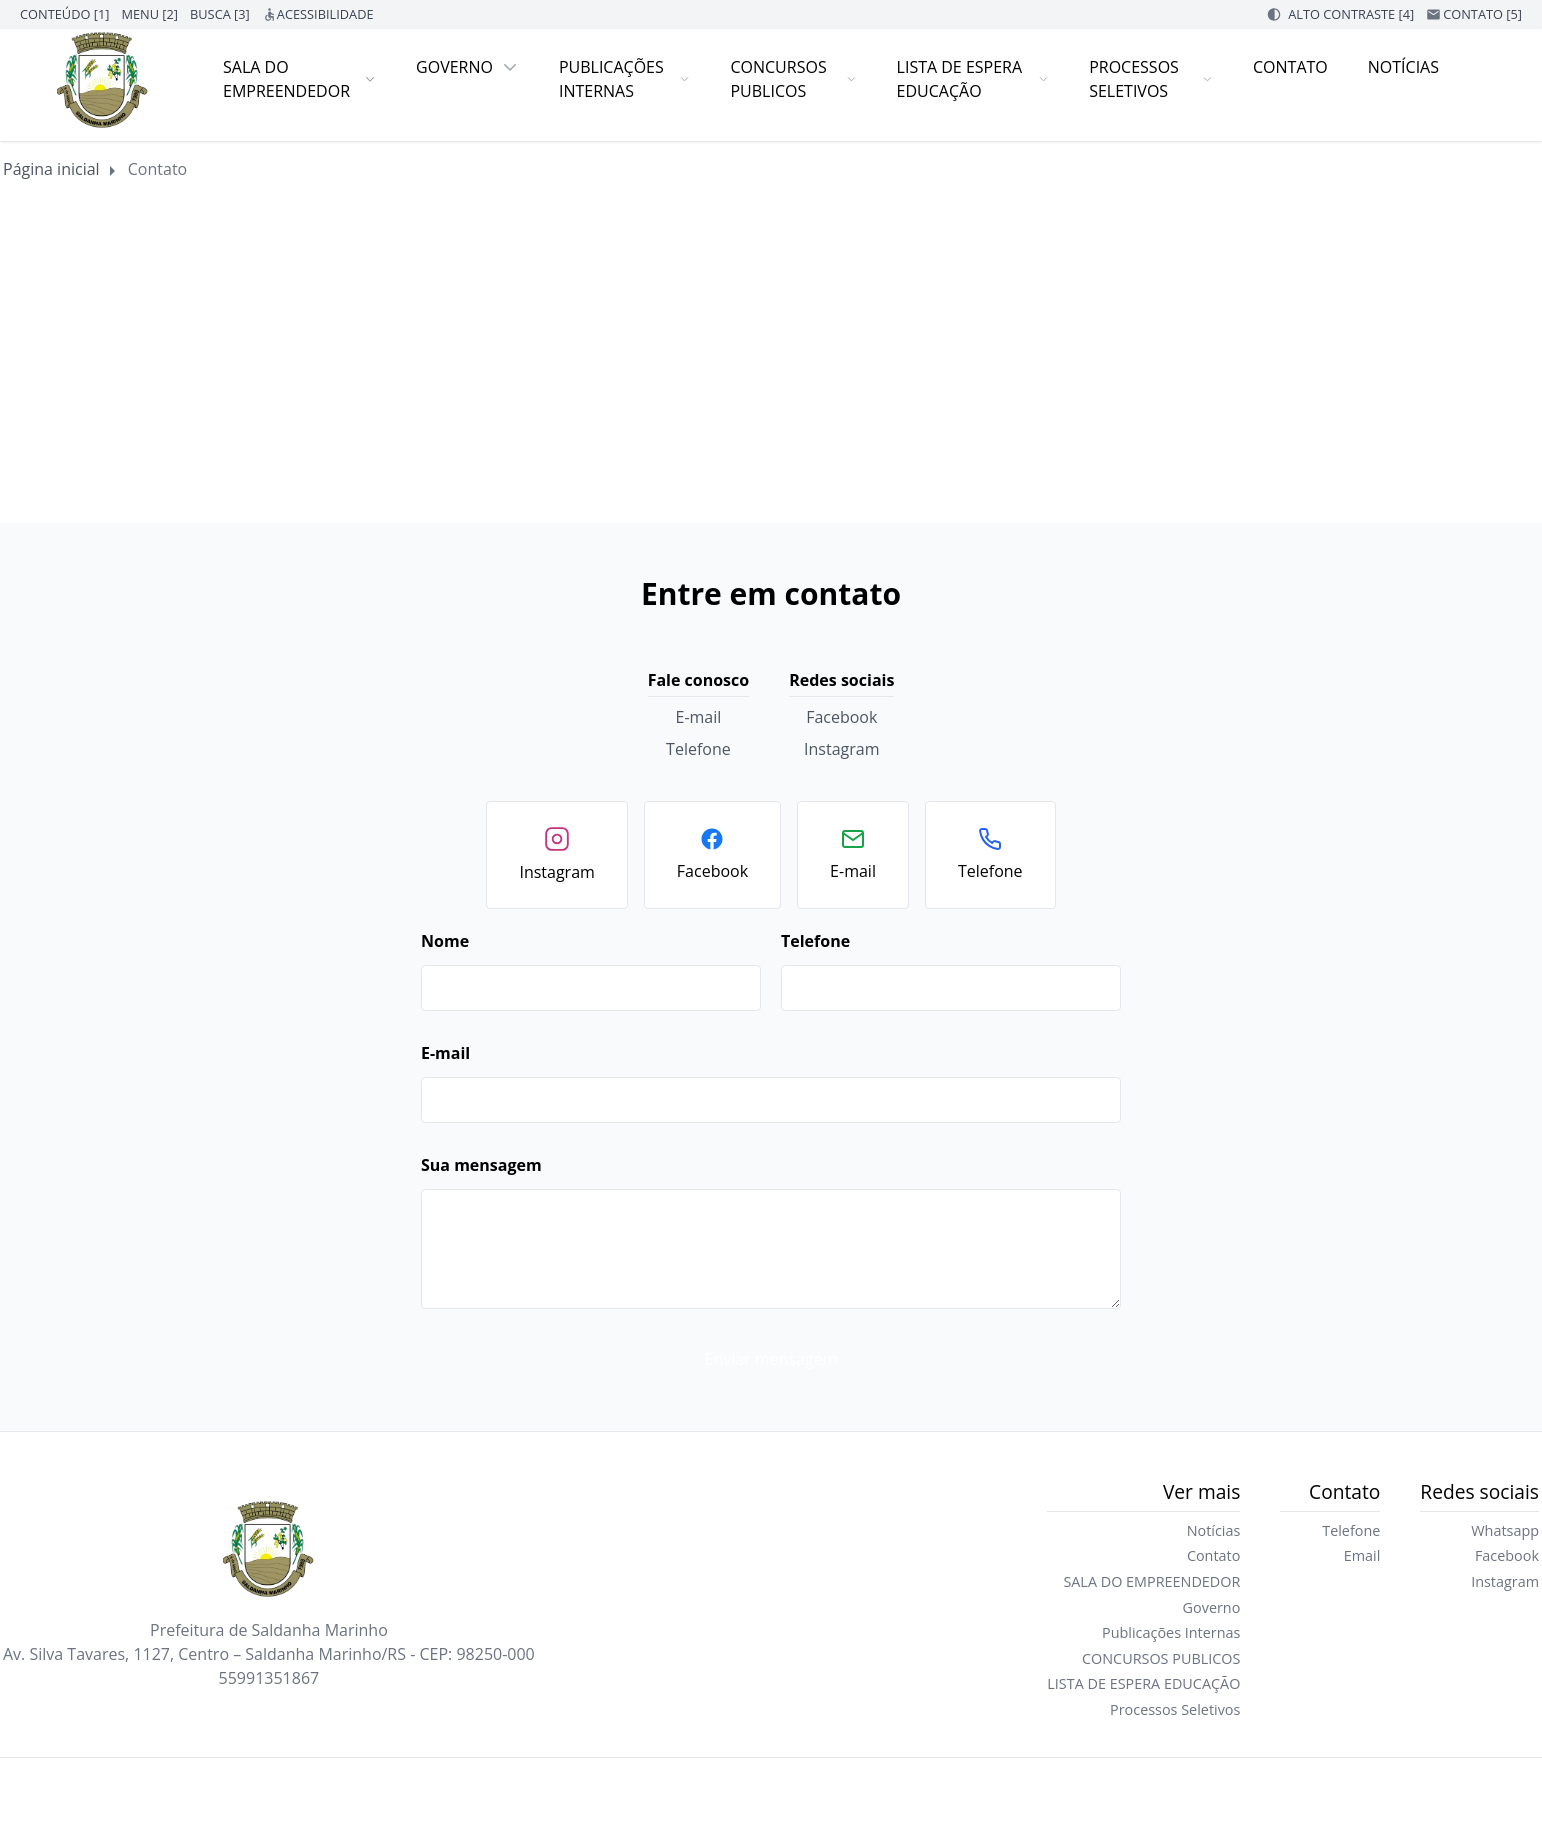 This screenshot has height=1822, width=1542. What do you see at coordinates (220, 14) in the screenshot?
I see `BUSCA [3]` at bounding box center [220, 14].